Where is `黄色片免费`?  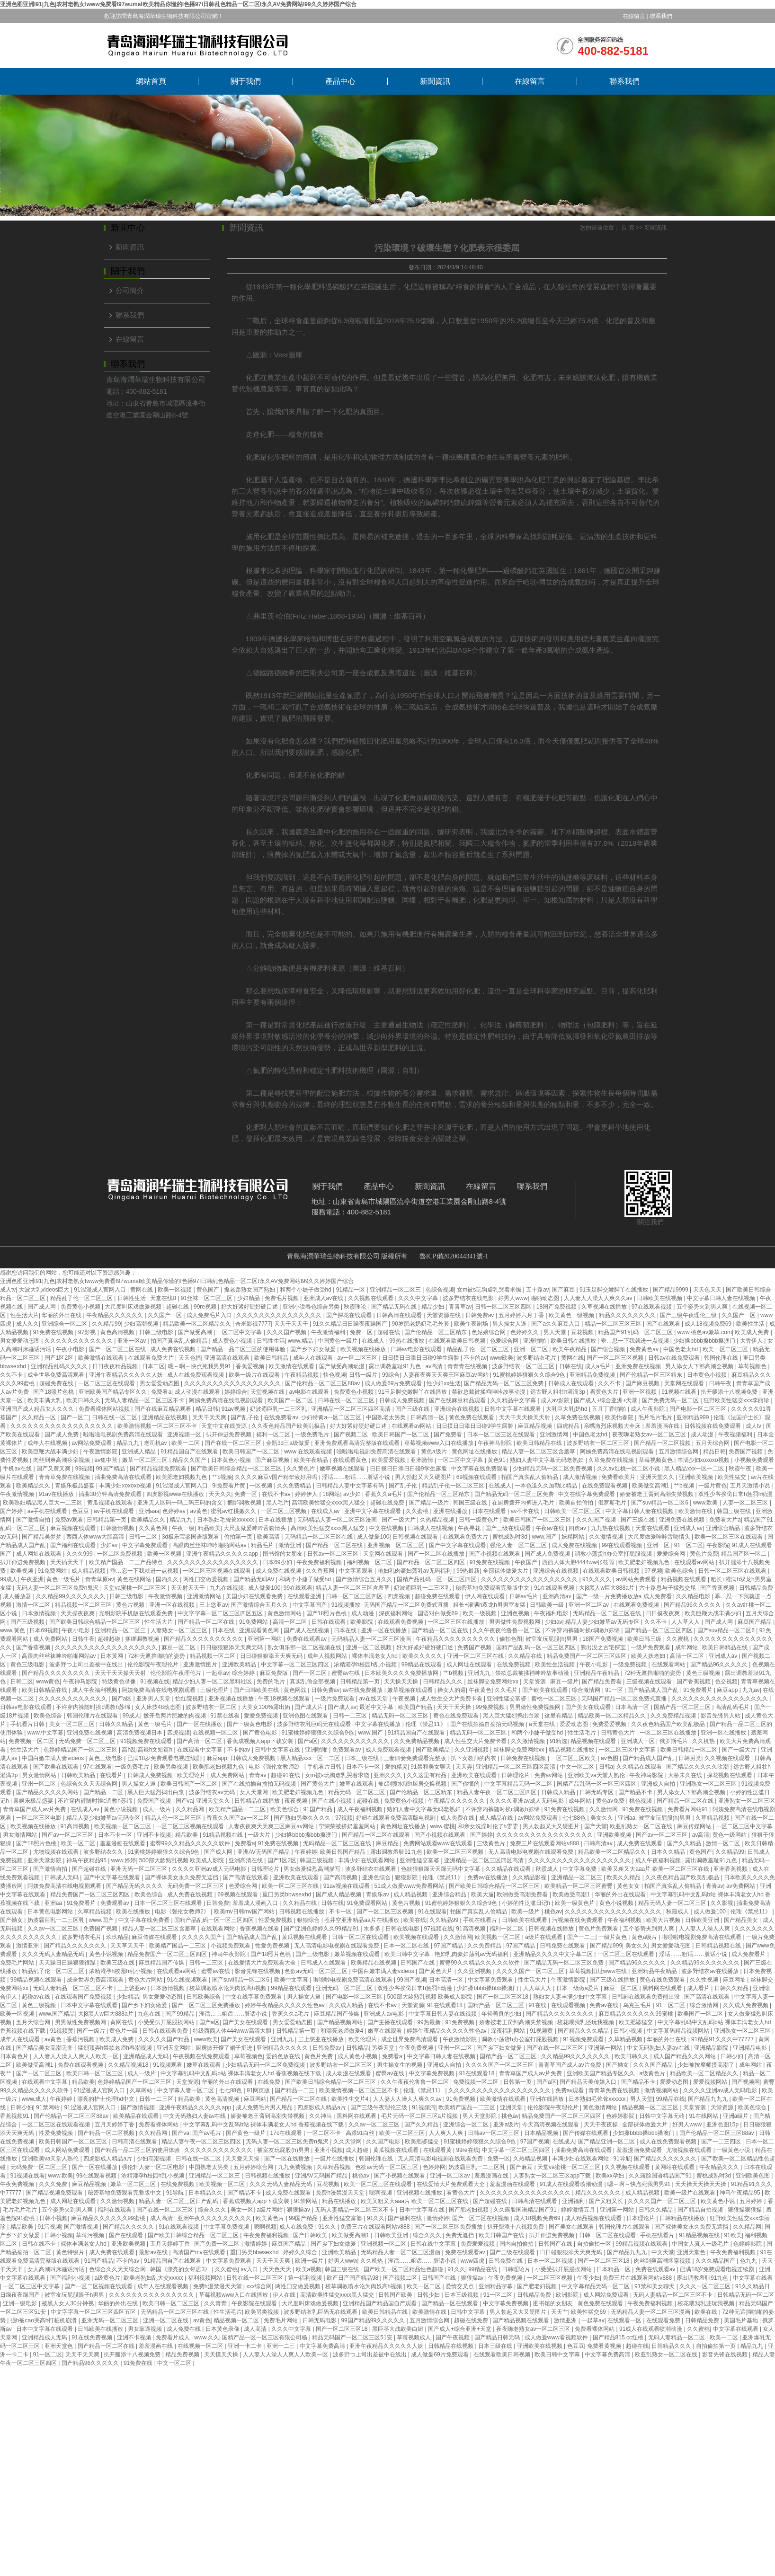 黄色片免费 is located at coordinates (704, 1553).